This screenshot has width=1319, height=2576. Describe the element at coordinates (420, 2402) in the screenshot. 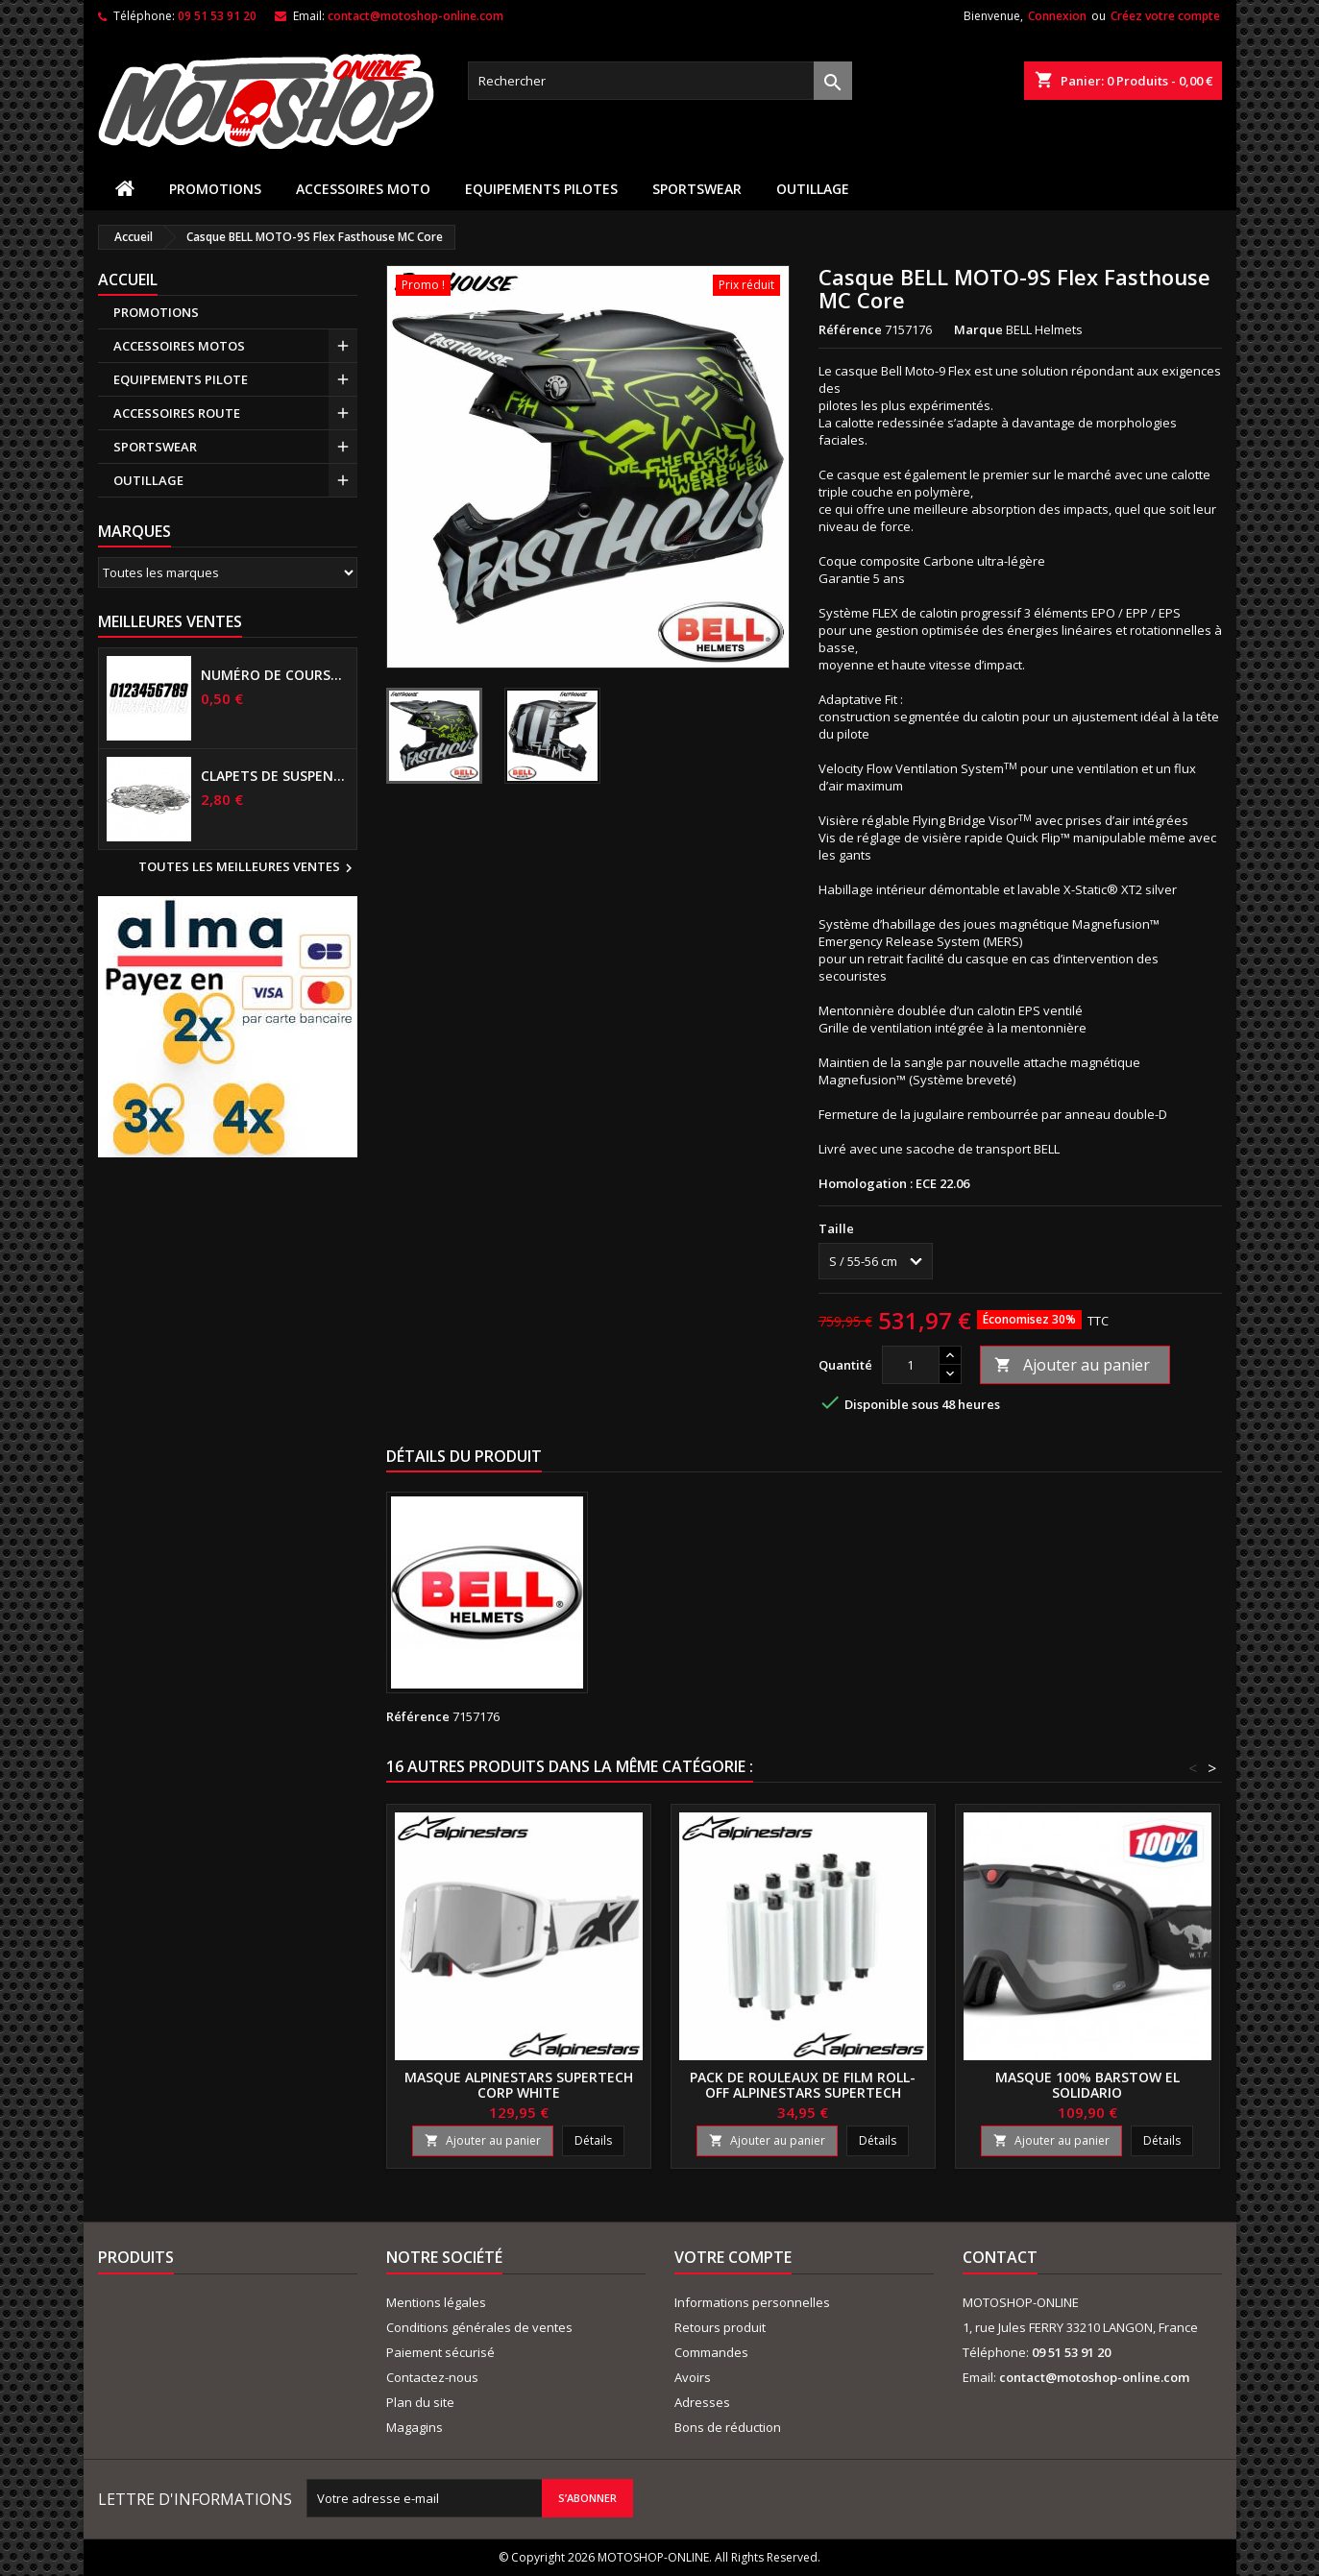

I see `Plan du site` at that location.